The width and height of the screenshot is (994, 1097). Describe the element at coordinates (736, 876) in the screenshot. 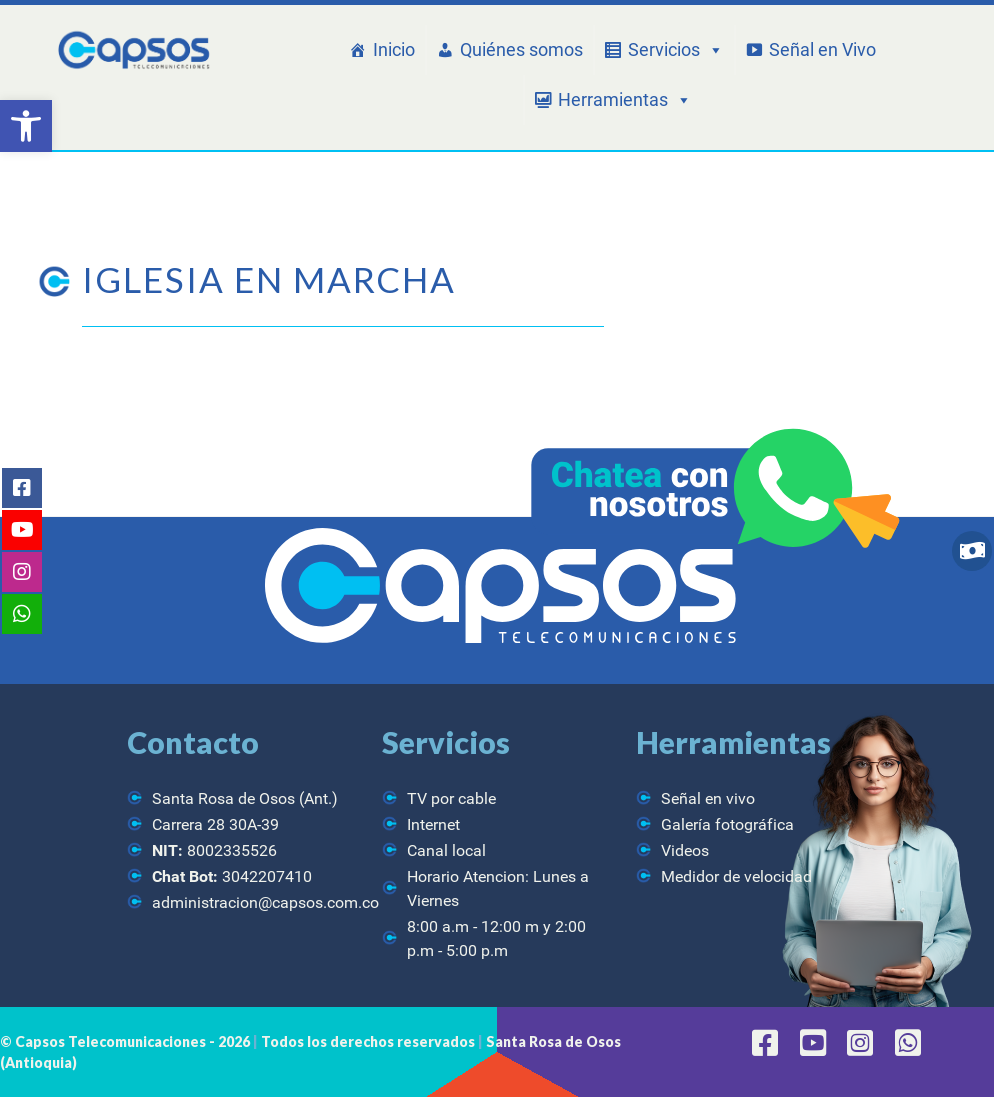

I see `Medidor de velocidad` at that location.